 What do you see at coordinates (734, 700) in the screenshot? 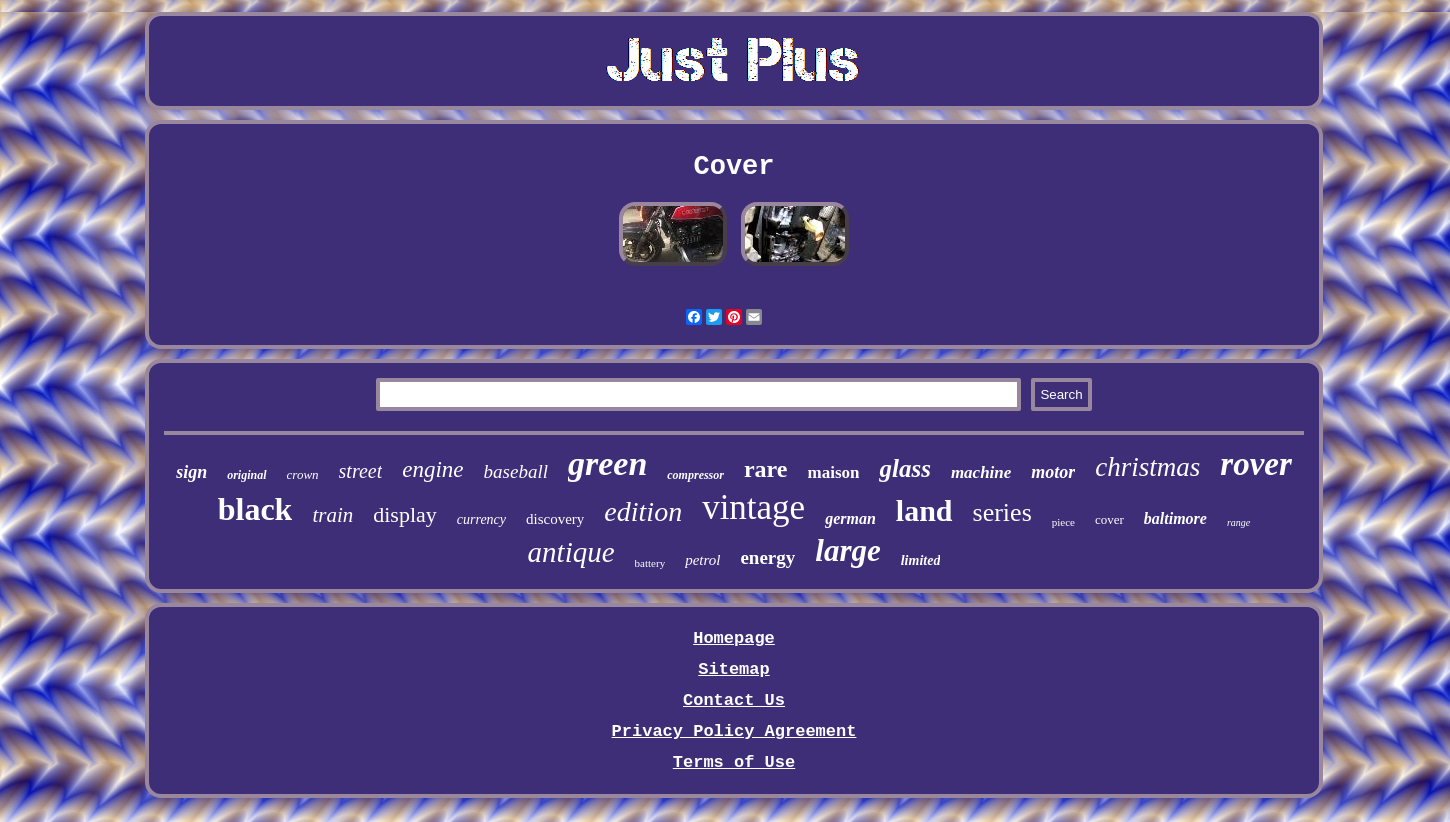
I see `Contact Us` at bounding box center [734, 700].